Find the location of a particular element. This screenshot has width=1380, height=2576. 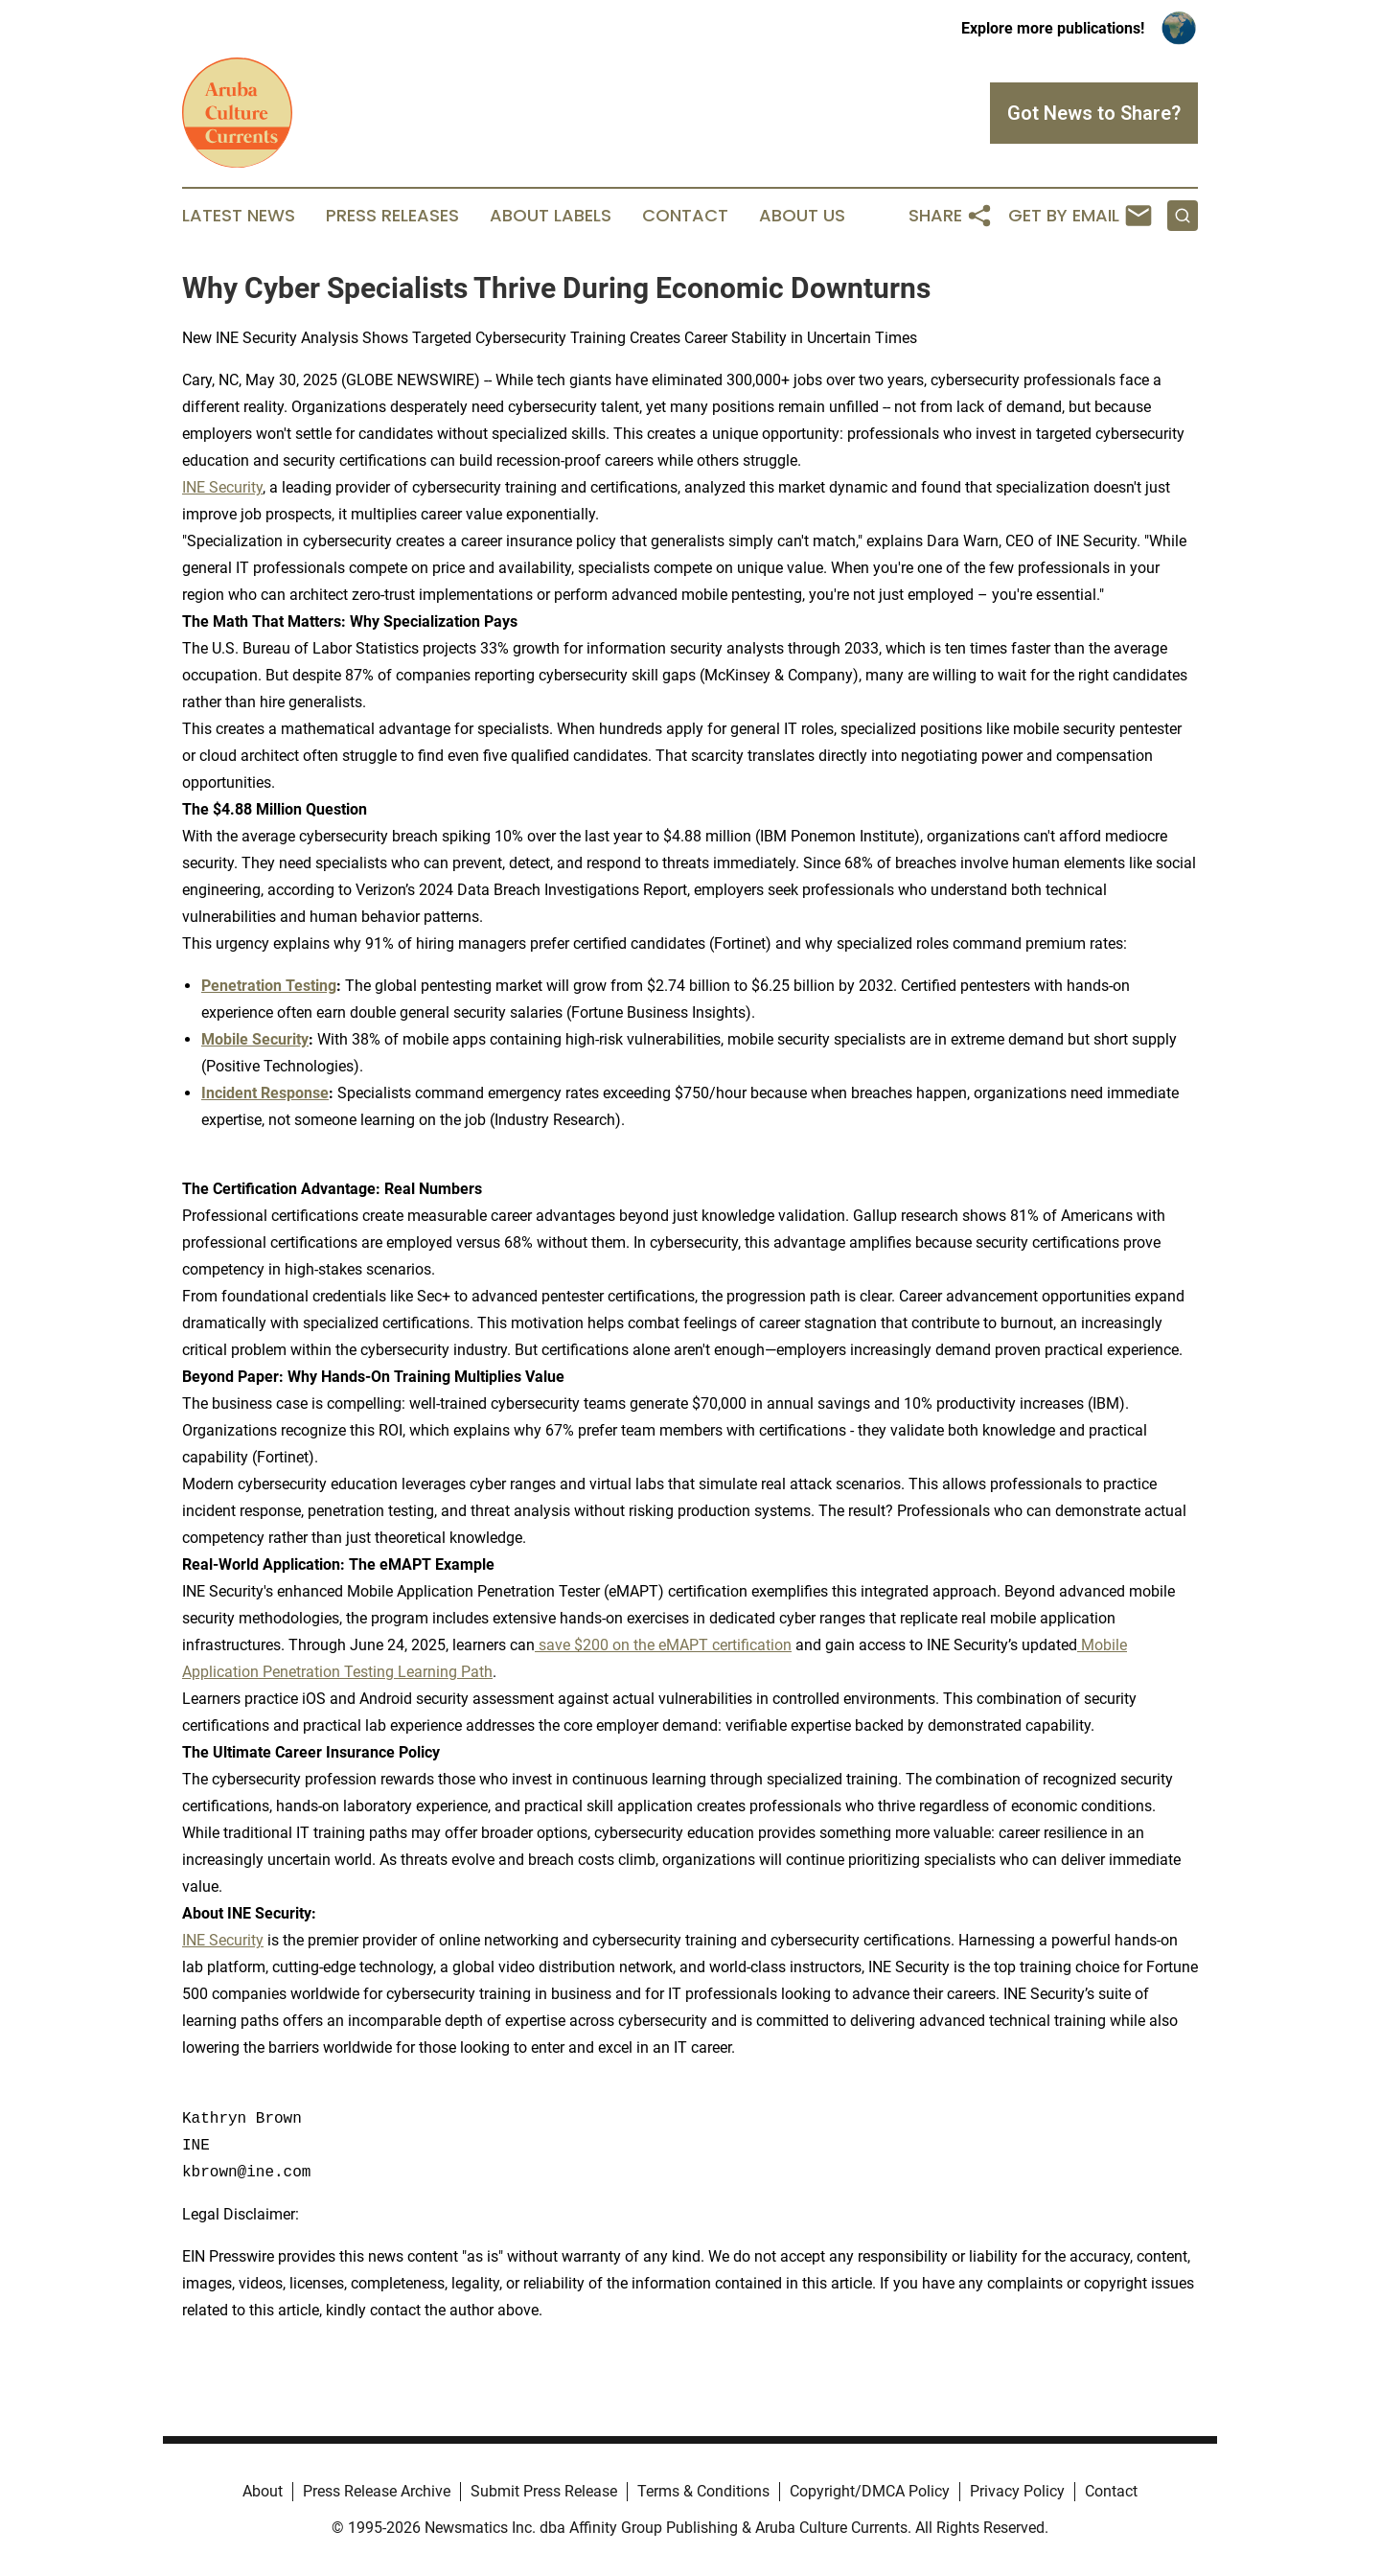

About Labels is located at coordinates (550, 215).